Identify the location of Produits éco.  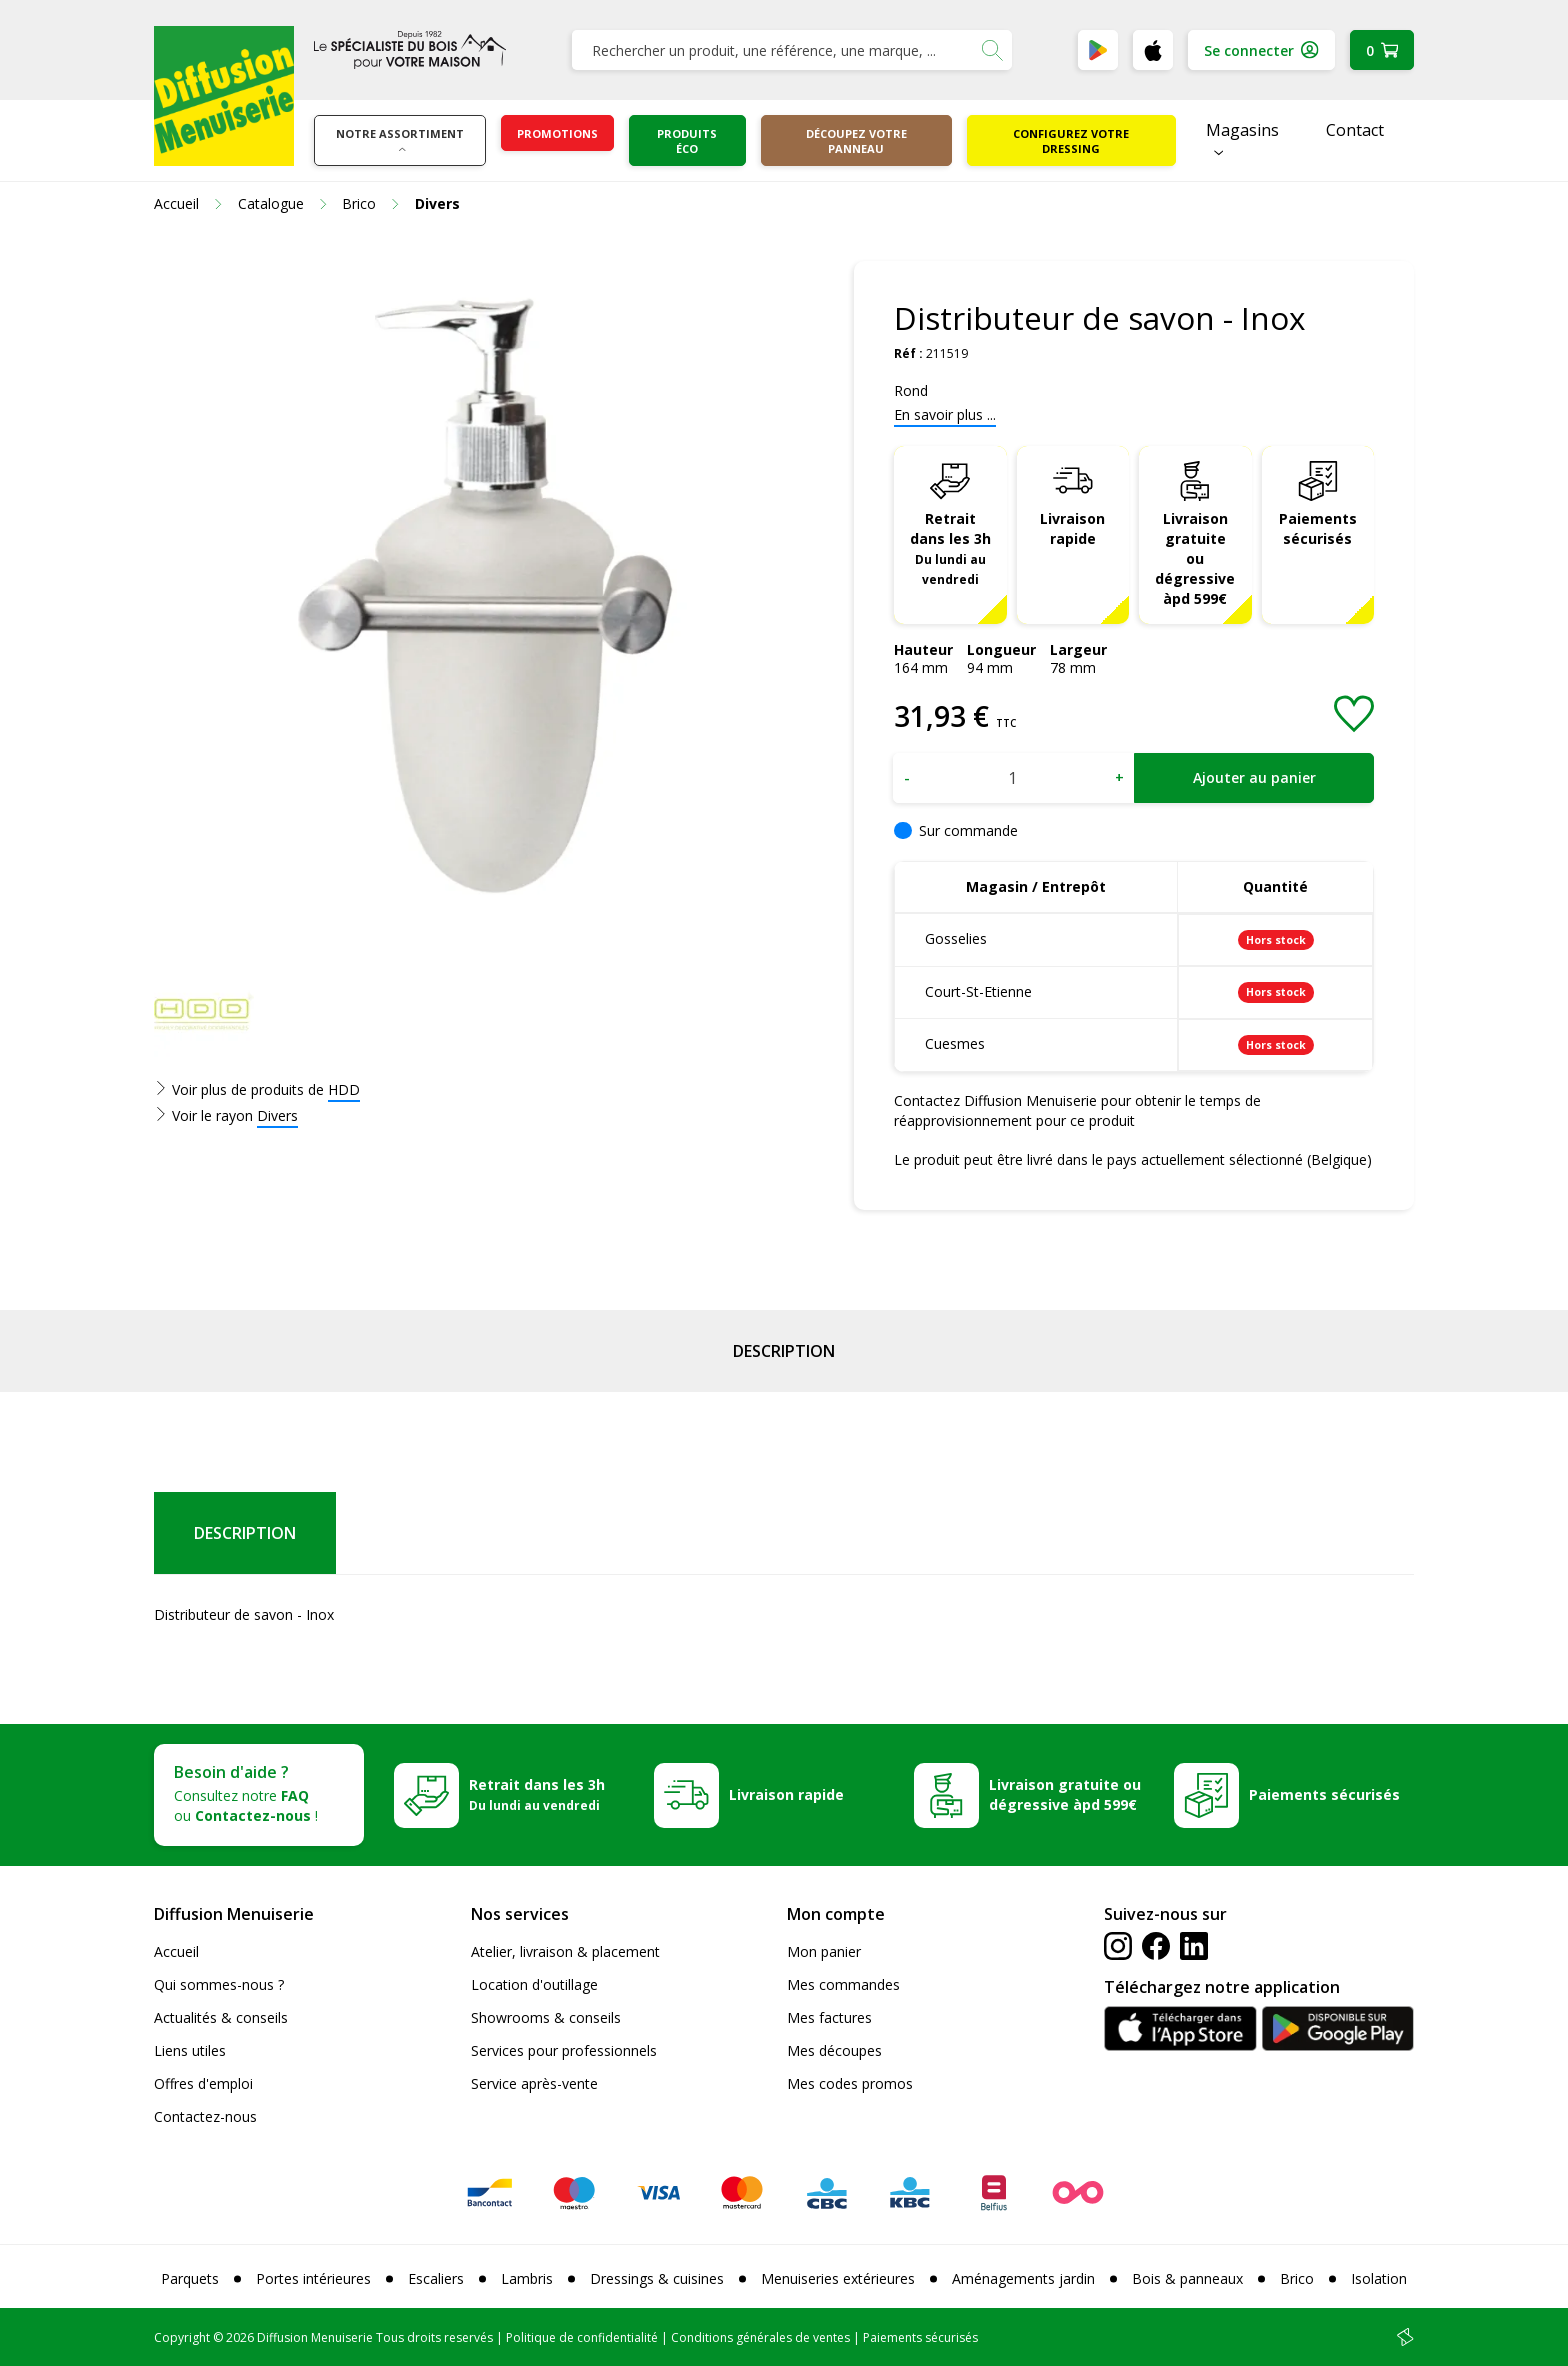
(687, 141).